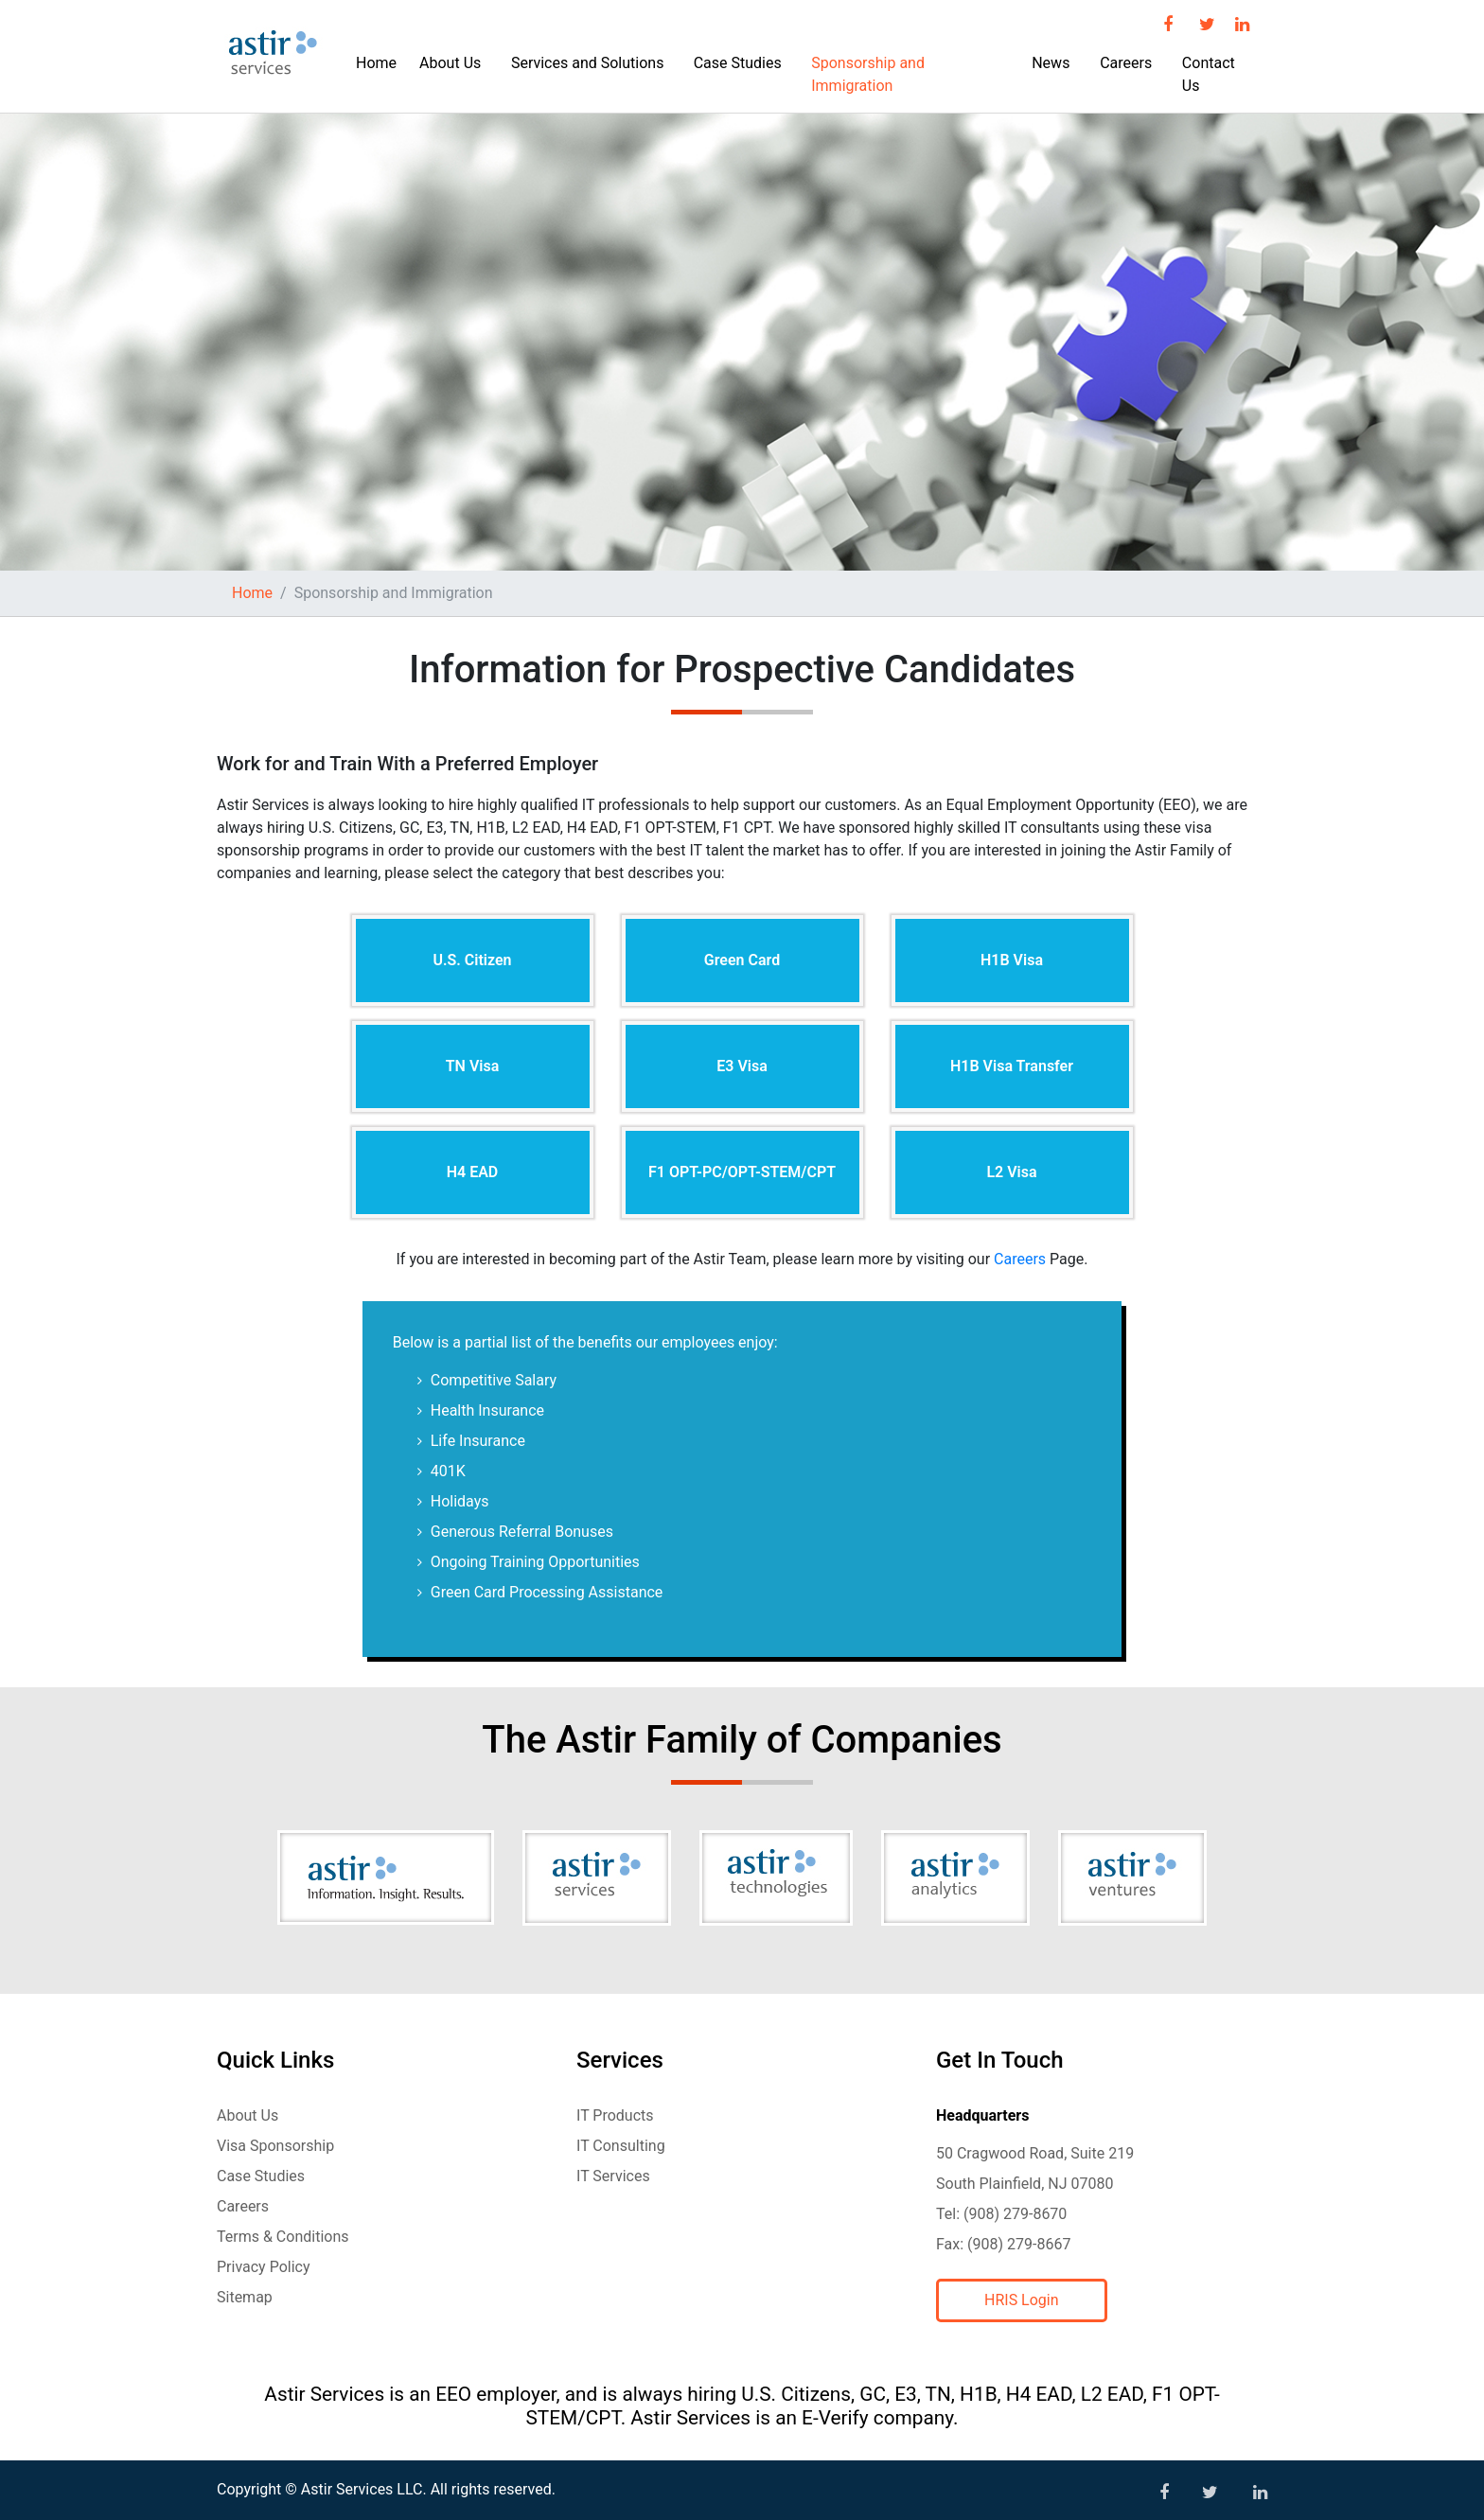 This screenshot has height=2520, width=1484. Describe the element at coordinates (263, 2267) in the screenshot. I see `Privacy Policy` at that location.